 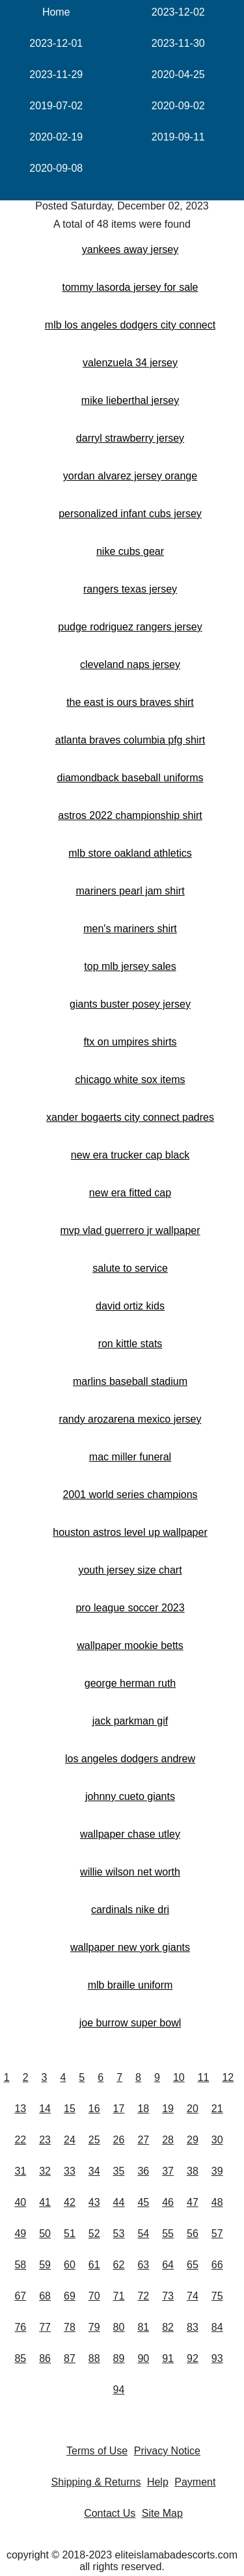 I want to click on 65, so click(x=192, y=2264).